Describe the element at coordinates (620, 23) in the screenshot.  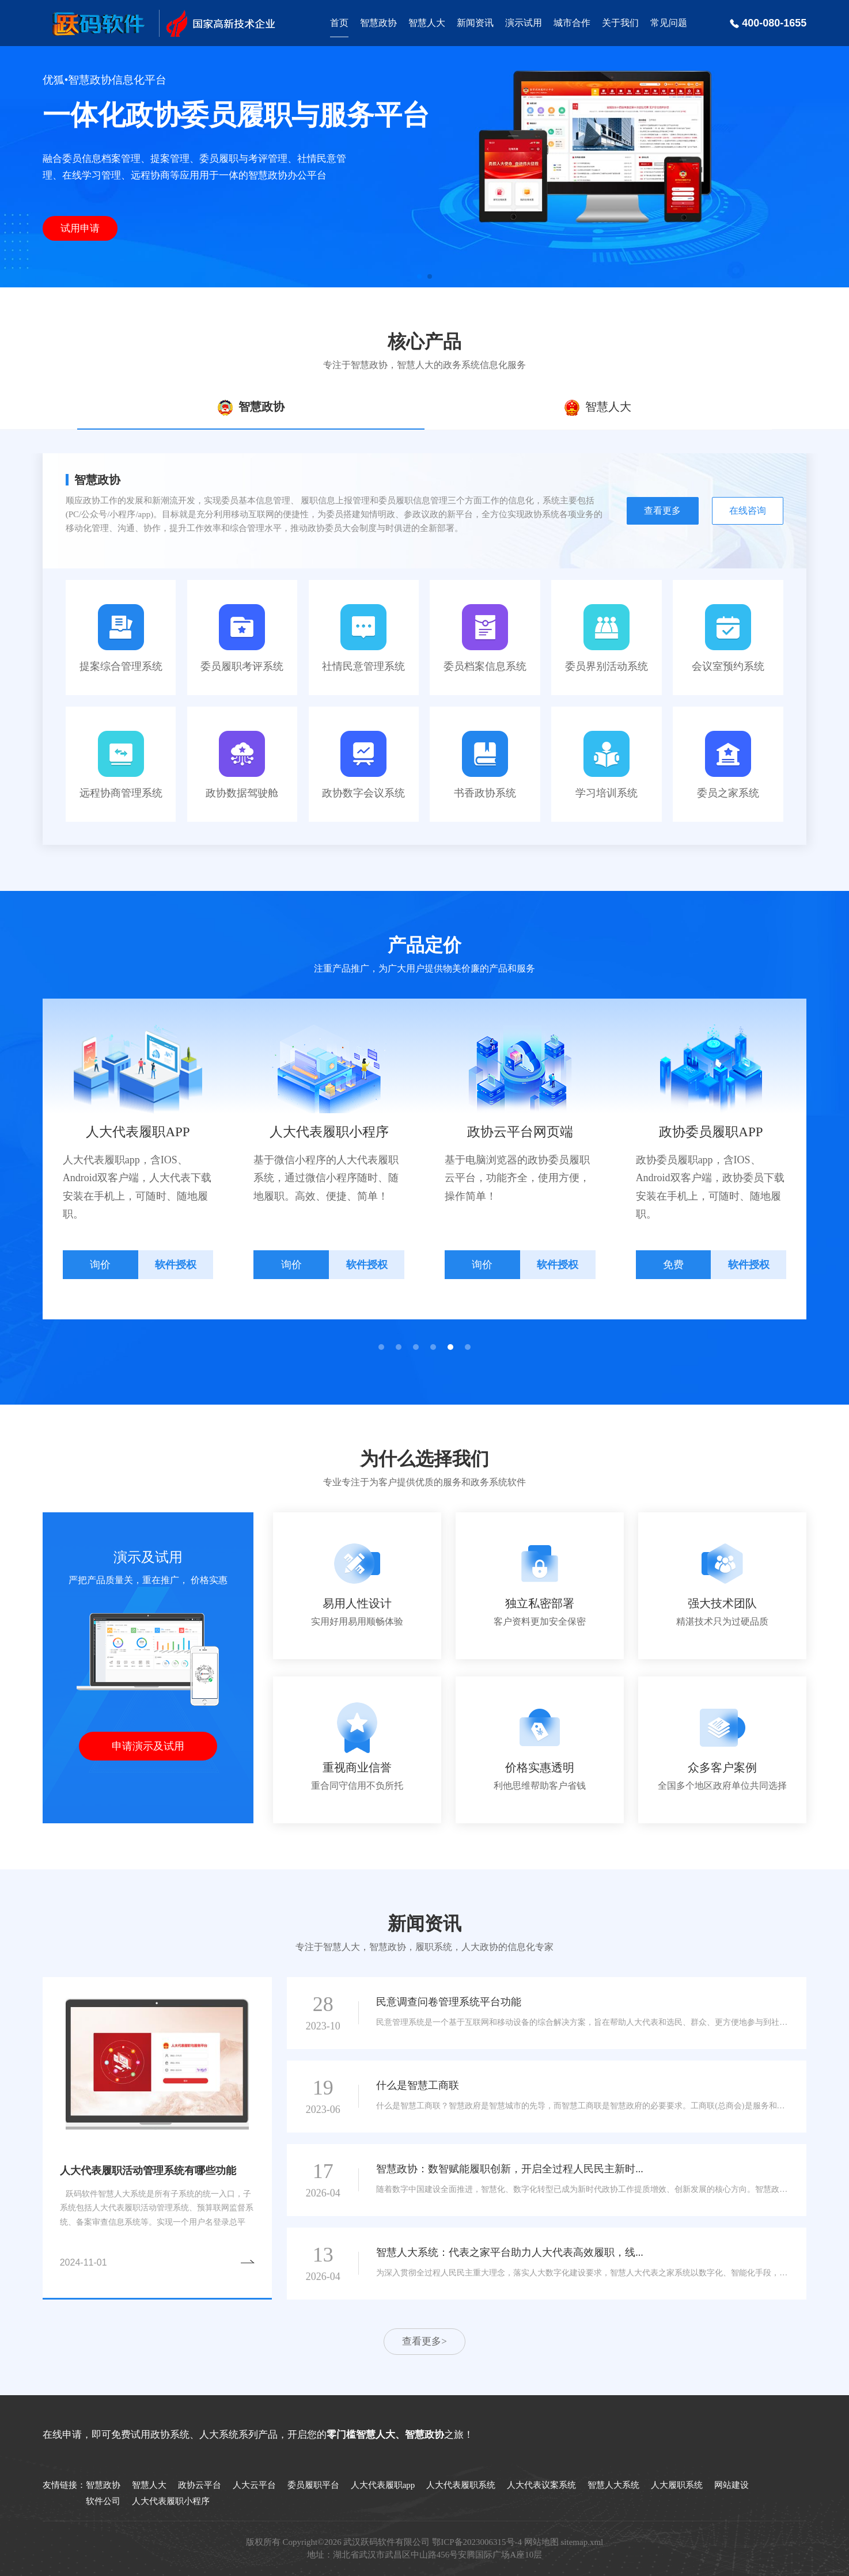
I see `关于我们` at that location.